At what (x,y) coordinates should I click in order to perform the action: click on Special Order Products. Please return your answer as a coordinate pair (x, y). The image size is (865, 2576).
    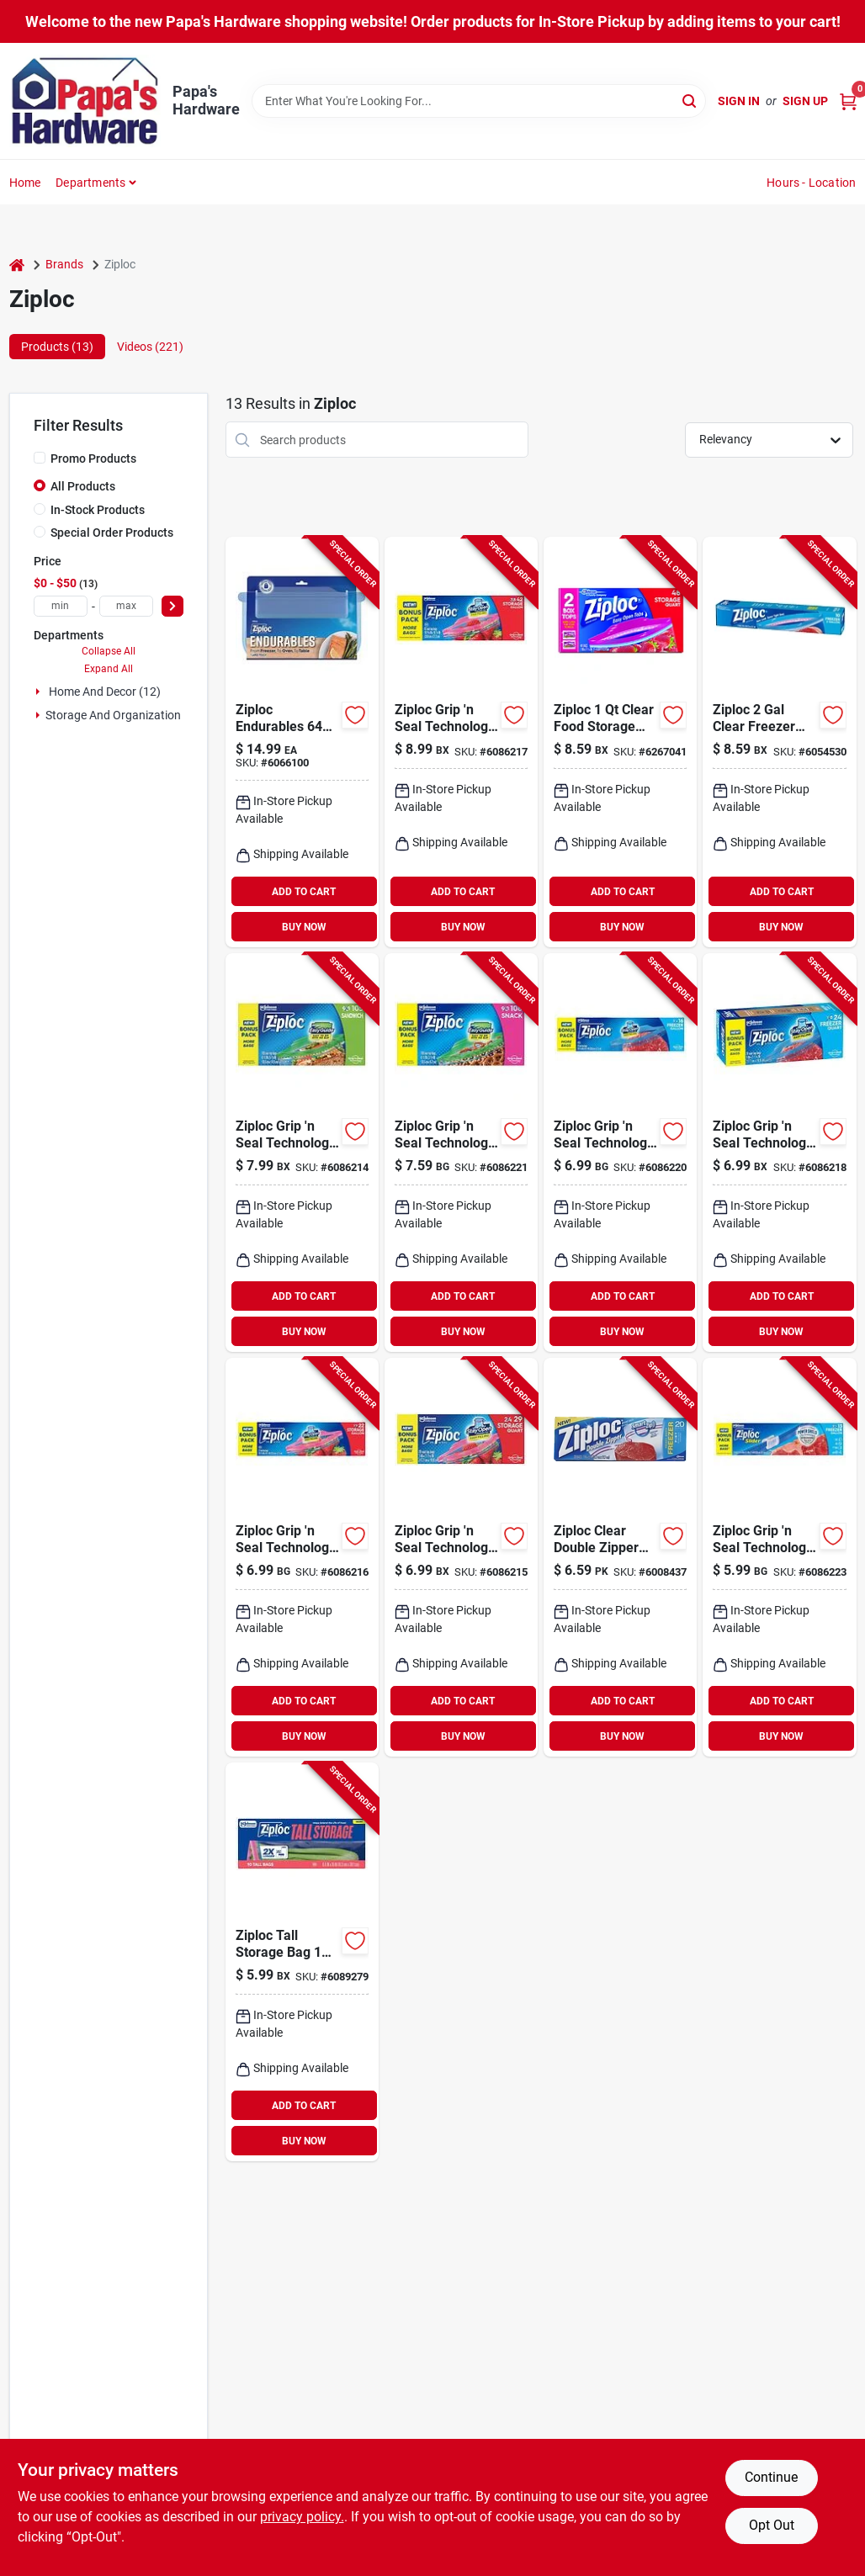
    Looking at the image, I should click on (111, 532).